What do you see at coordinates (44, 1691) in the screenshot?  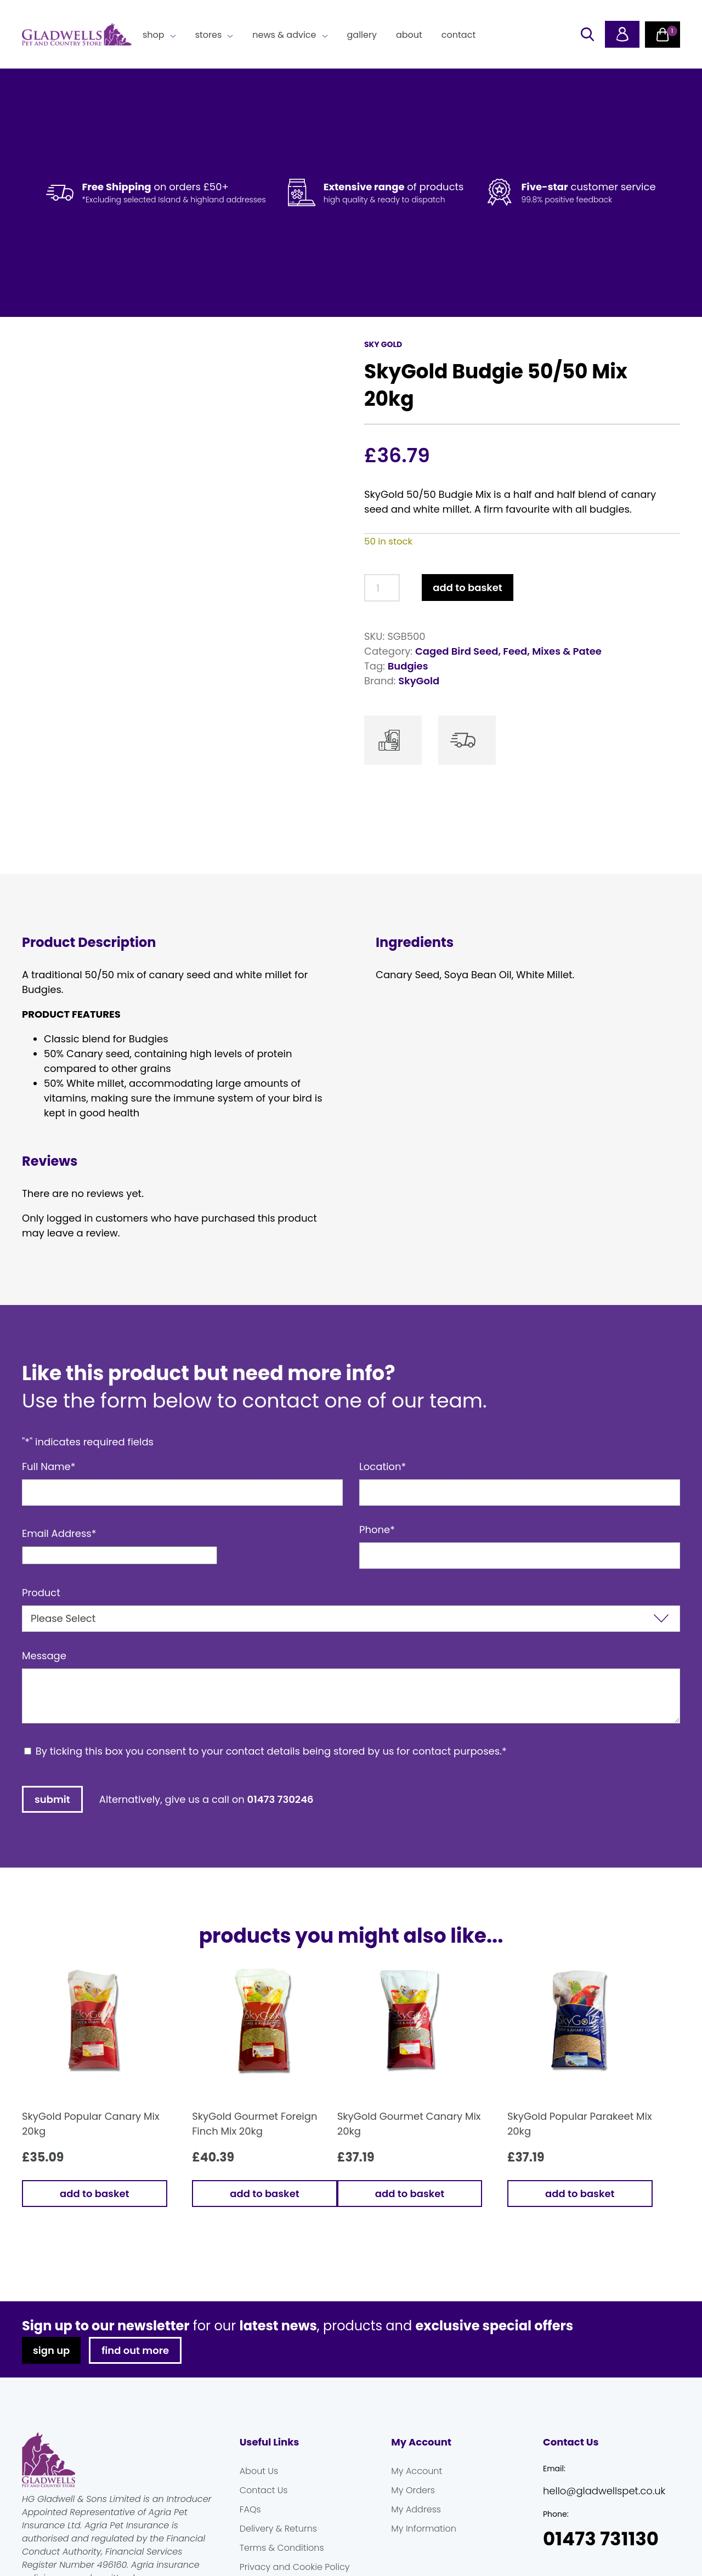 I see `Message` at bounding box center [44, 1691].